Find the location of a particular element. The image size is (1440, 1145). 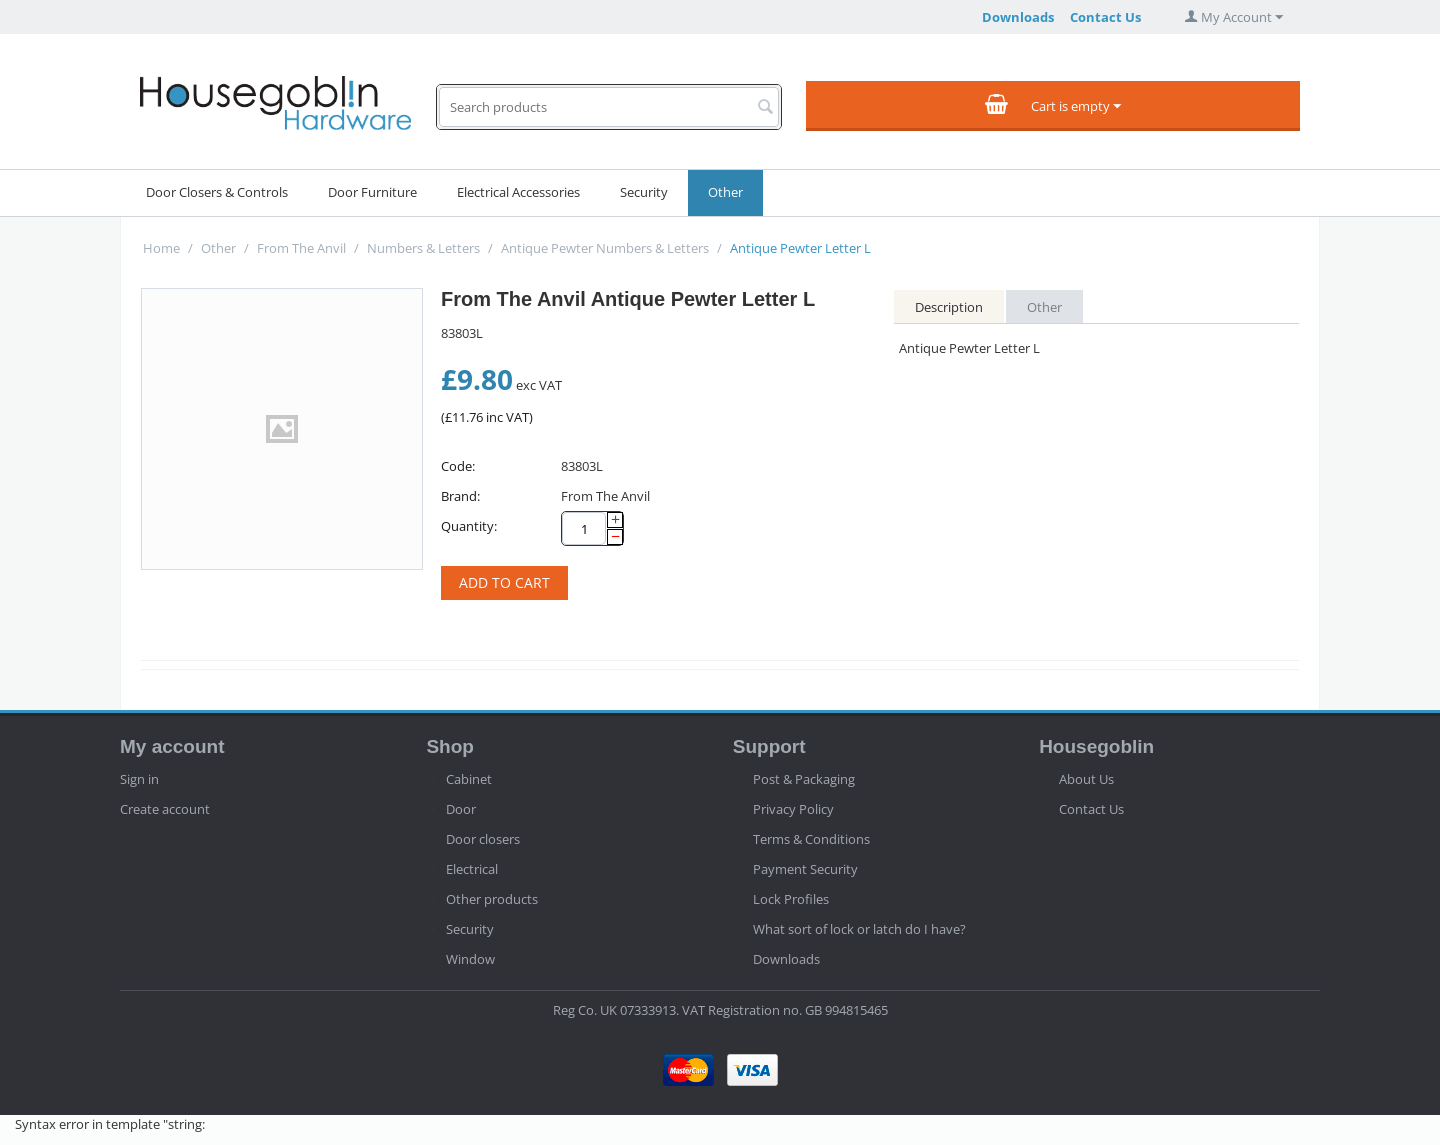

Home is located at coordinates (161, 248).